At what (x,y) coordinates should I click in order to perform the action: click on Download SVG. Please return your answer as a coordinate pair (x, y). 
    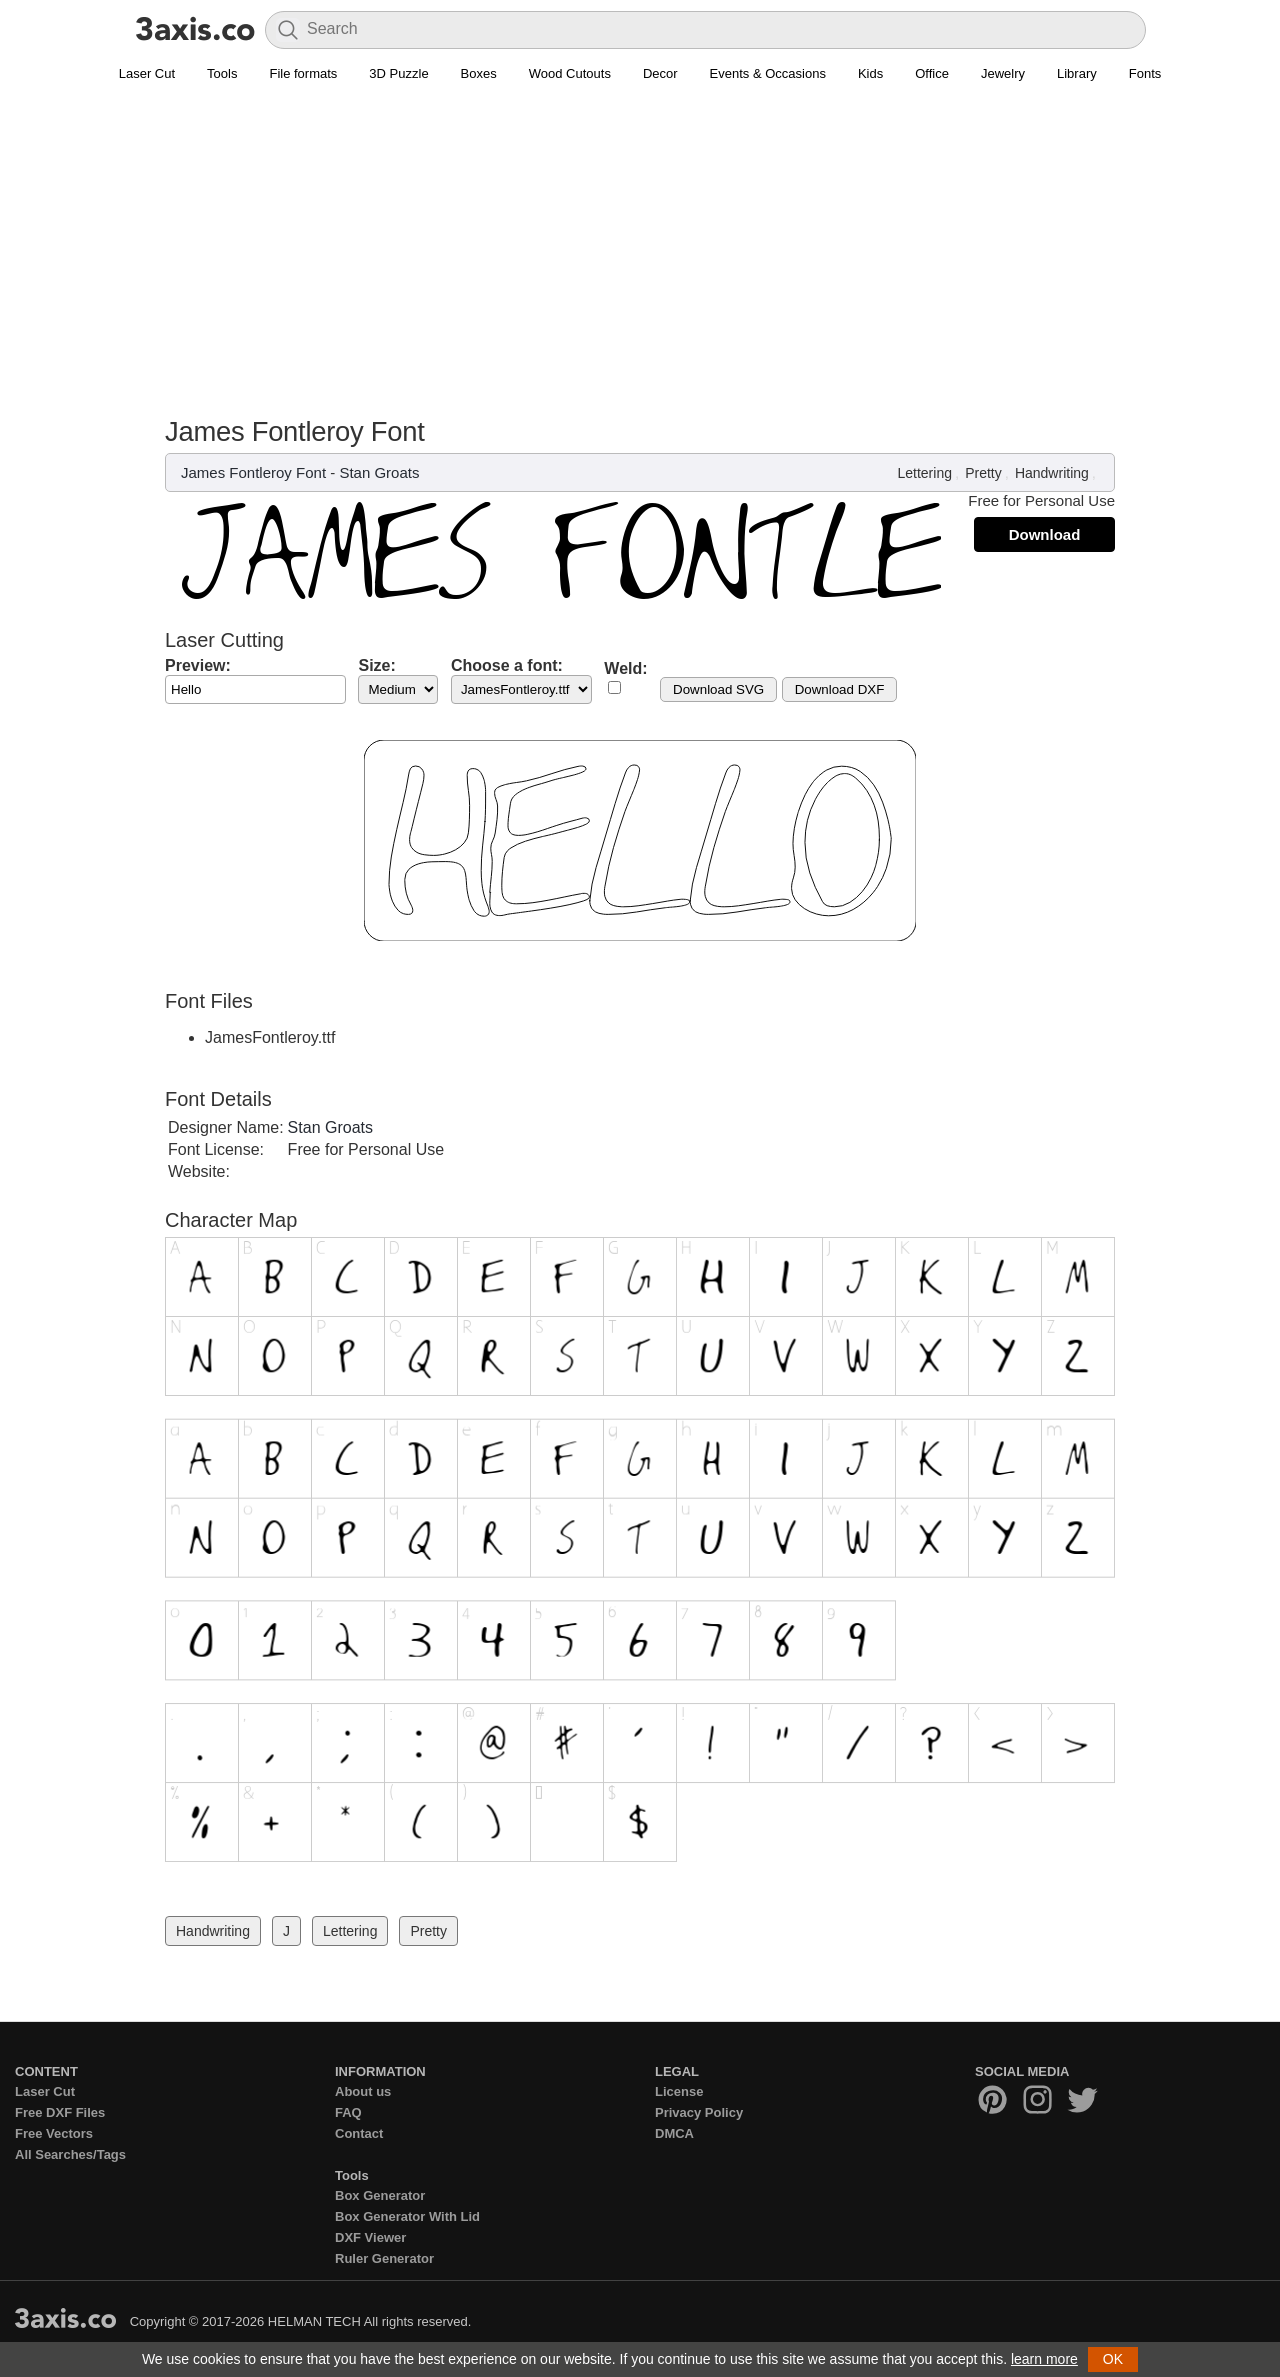
    Looking at the image, I should click on (718, 689).